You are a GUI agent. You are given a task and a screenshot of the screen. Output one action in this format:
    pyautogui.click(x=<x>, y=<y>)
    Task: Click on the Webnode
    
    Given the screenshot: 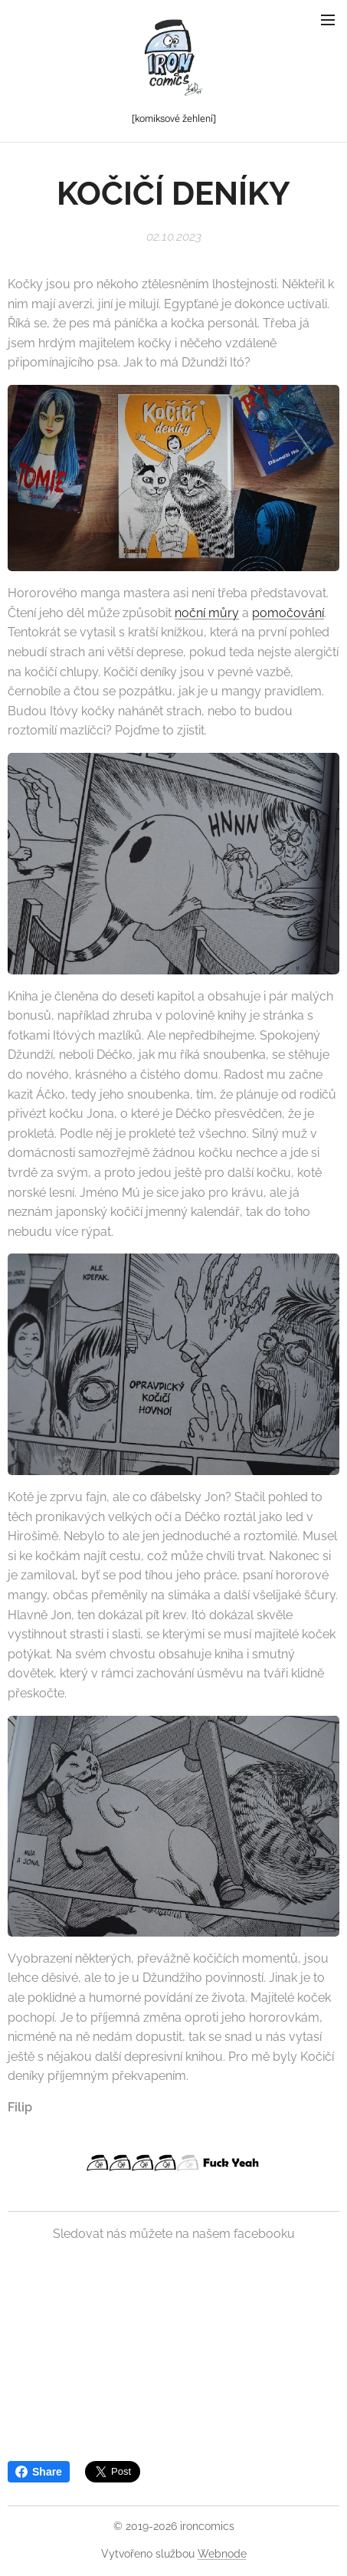 What is the action you would take?
    pyautogui.click(x=222, y=2554)
    